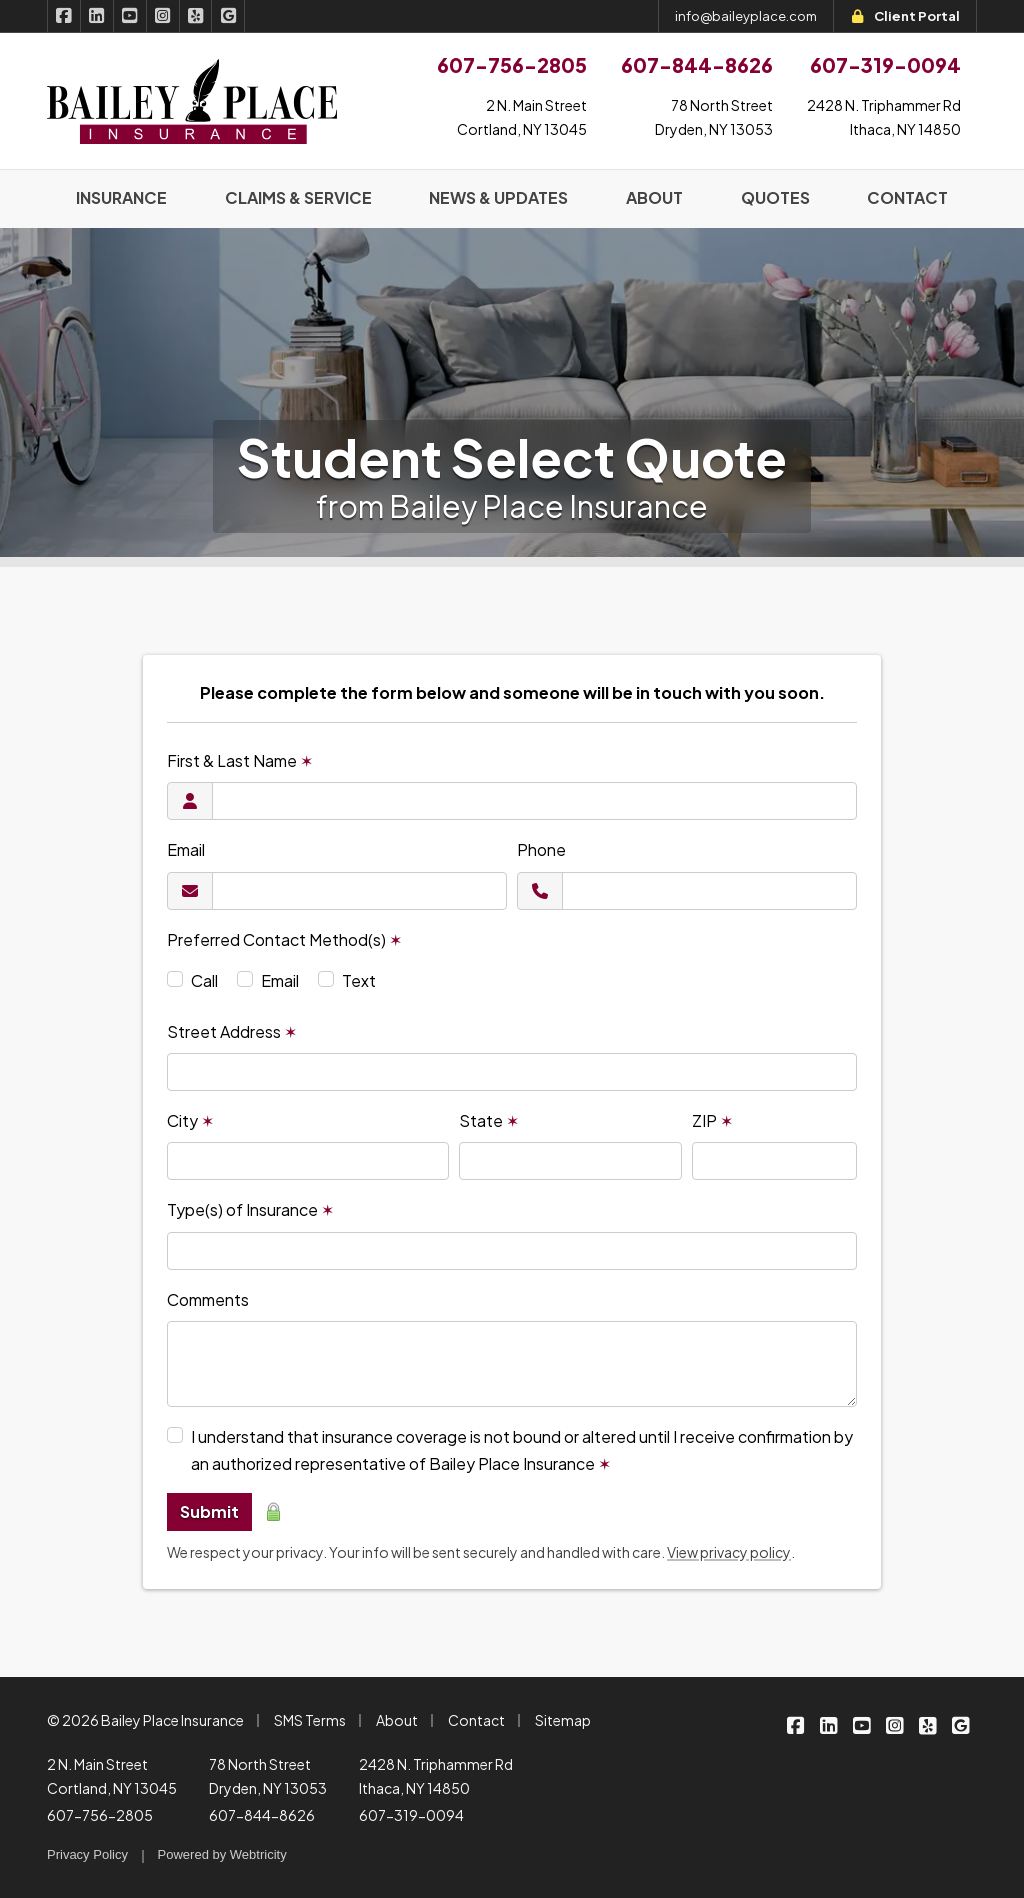  I want to click on [Bailey Place Insurance on Instagram (opens in a new tab)], so click(163, 16).